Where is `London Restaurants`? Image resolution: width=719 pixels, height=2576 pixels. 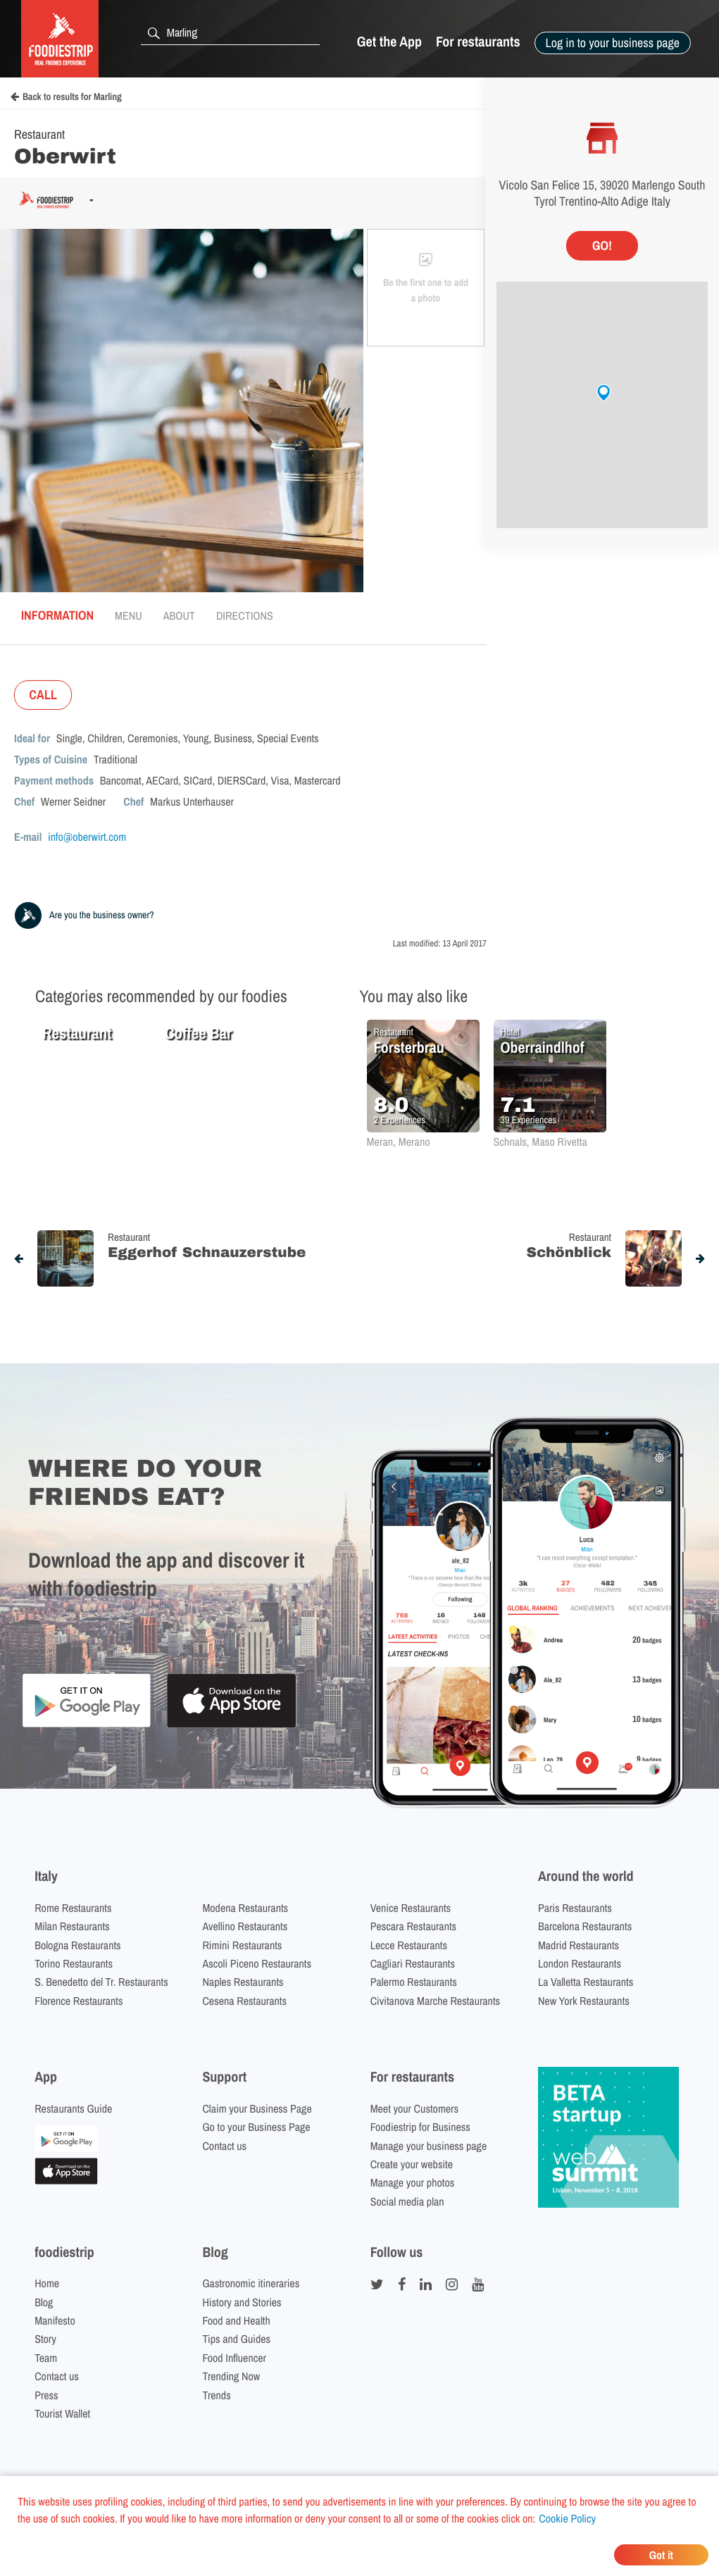
London Restaurants is located at coordinates (579, 1963).